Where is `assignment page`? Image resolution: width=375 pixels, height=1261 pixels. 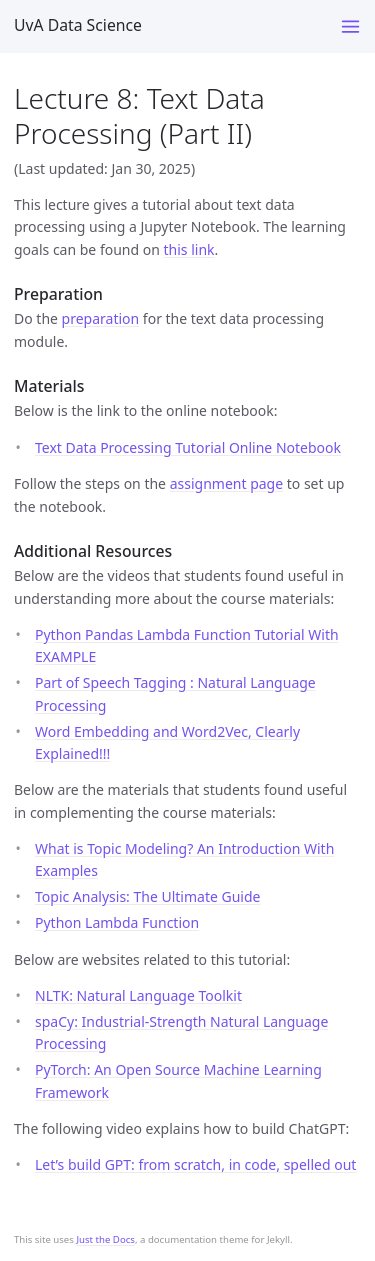 assignment page is located at coordinates (226, 483).